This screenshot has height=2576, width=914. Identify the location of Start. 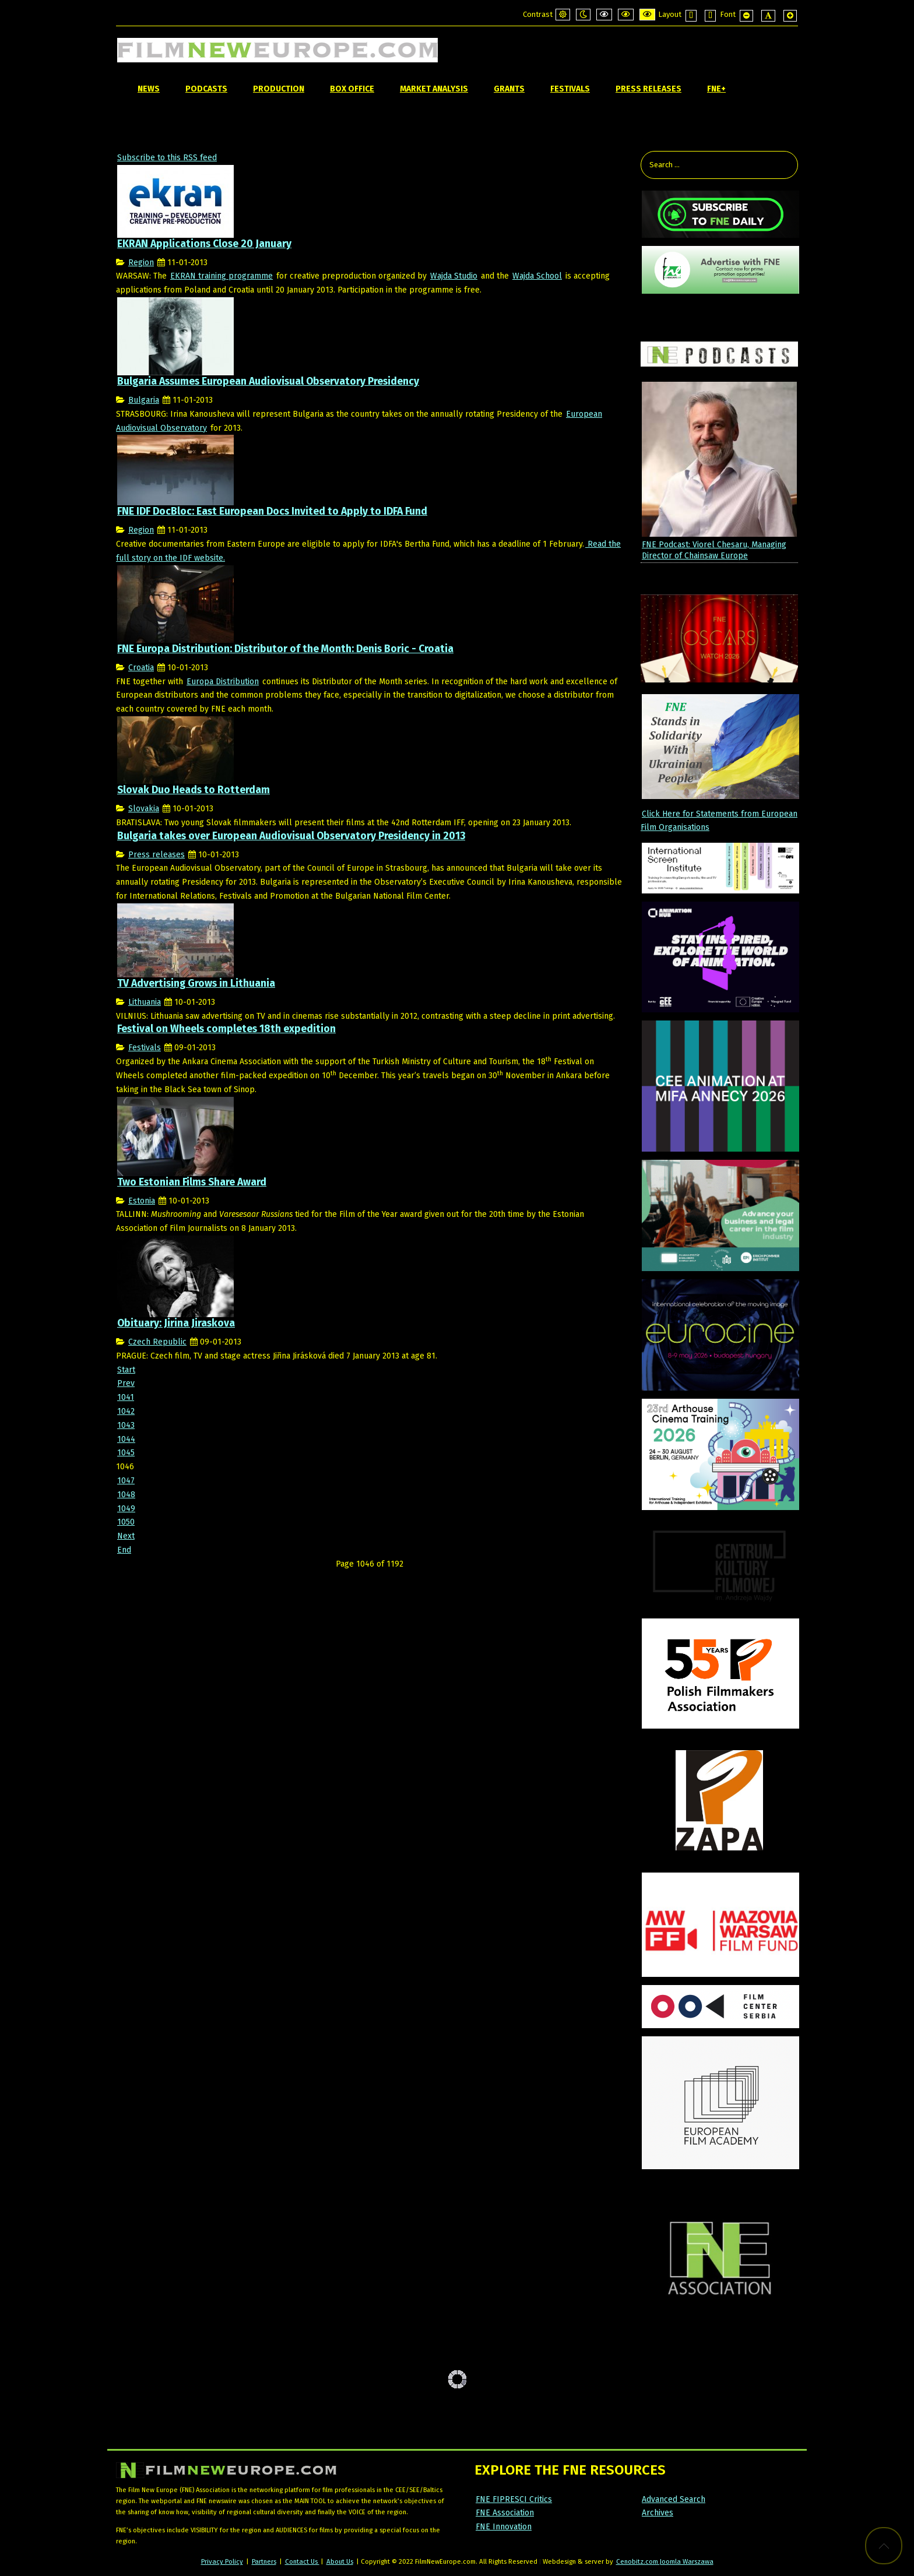
(126, 1370).